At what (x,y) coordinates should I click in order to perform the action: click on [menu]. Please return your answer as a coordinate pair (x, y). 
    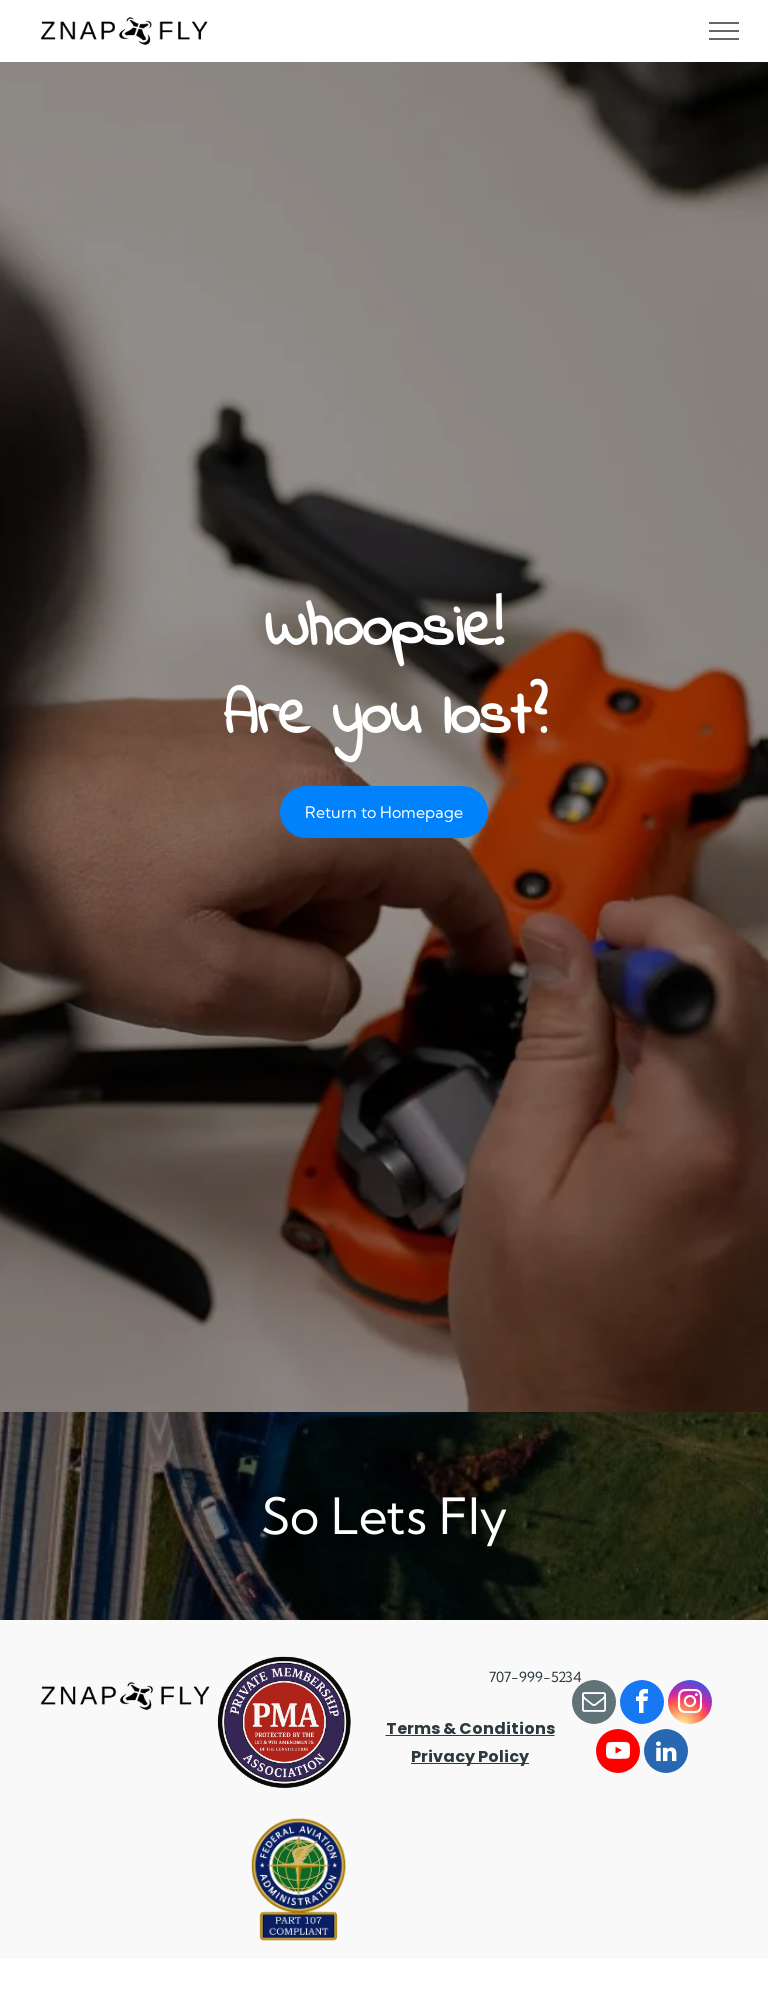
    Looking at the image, I should click on (724, 31).